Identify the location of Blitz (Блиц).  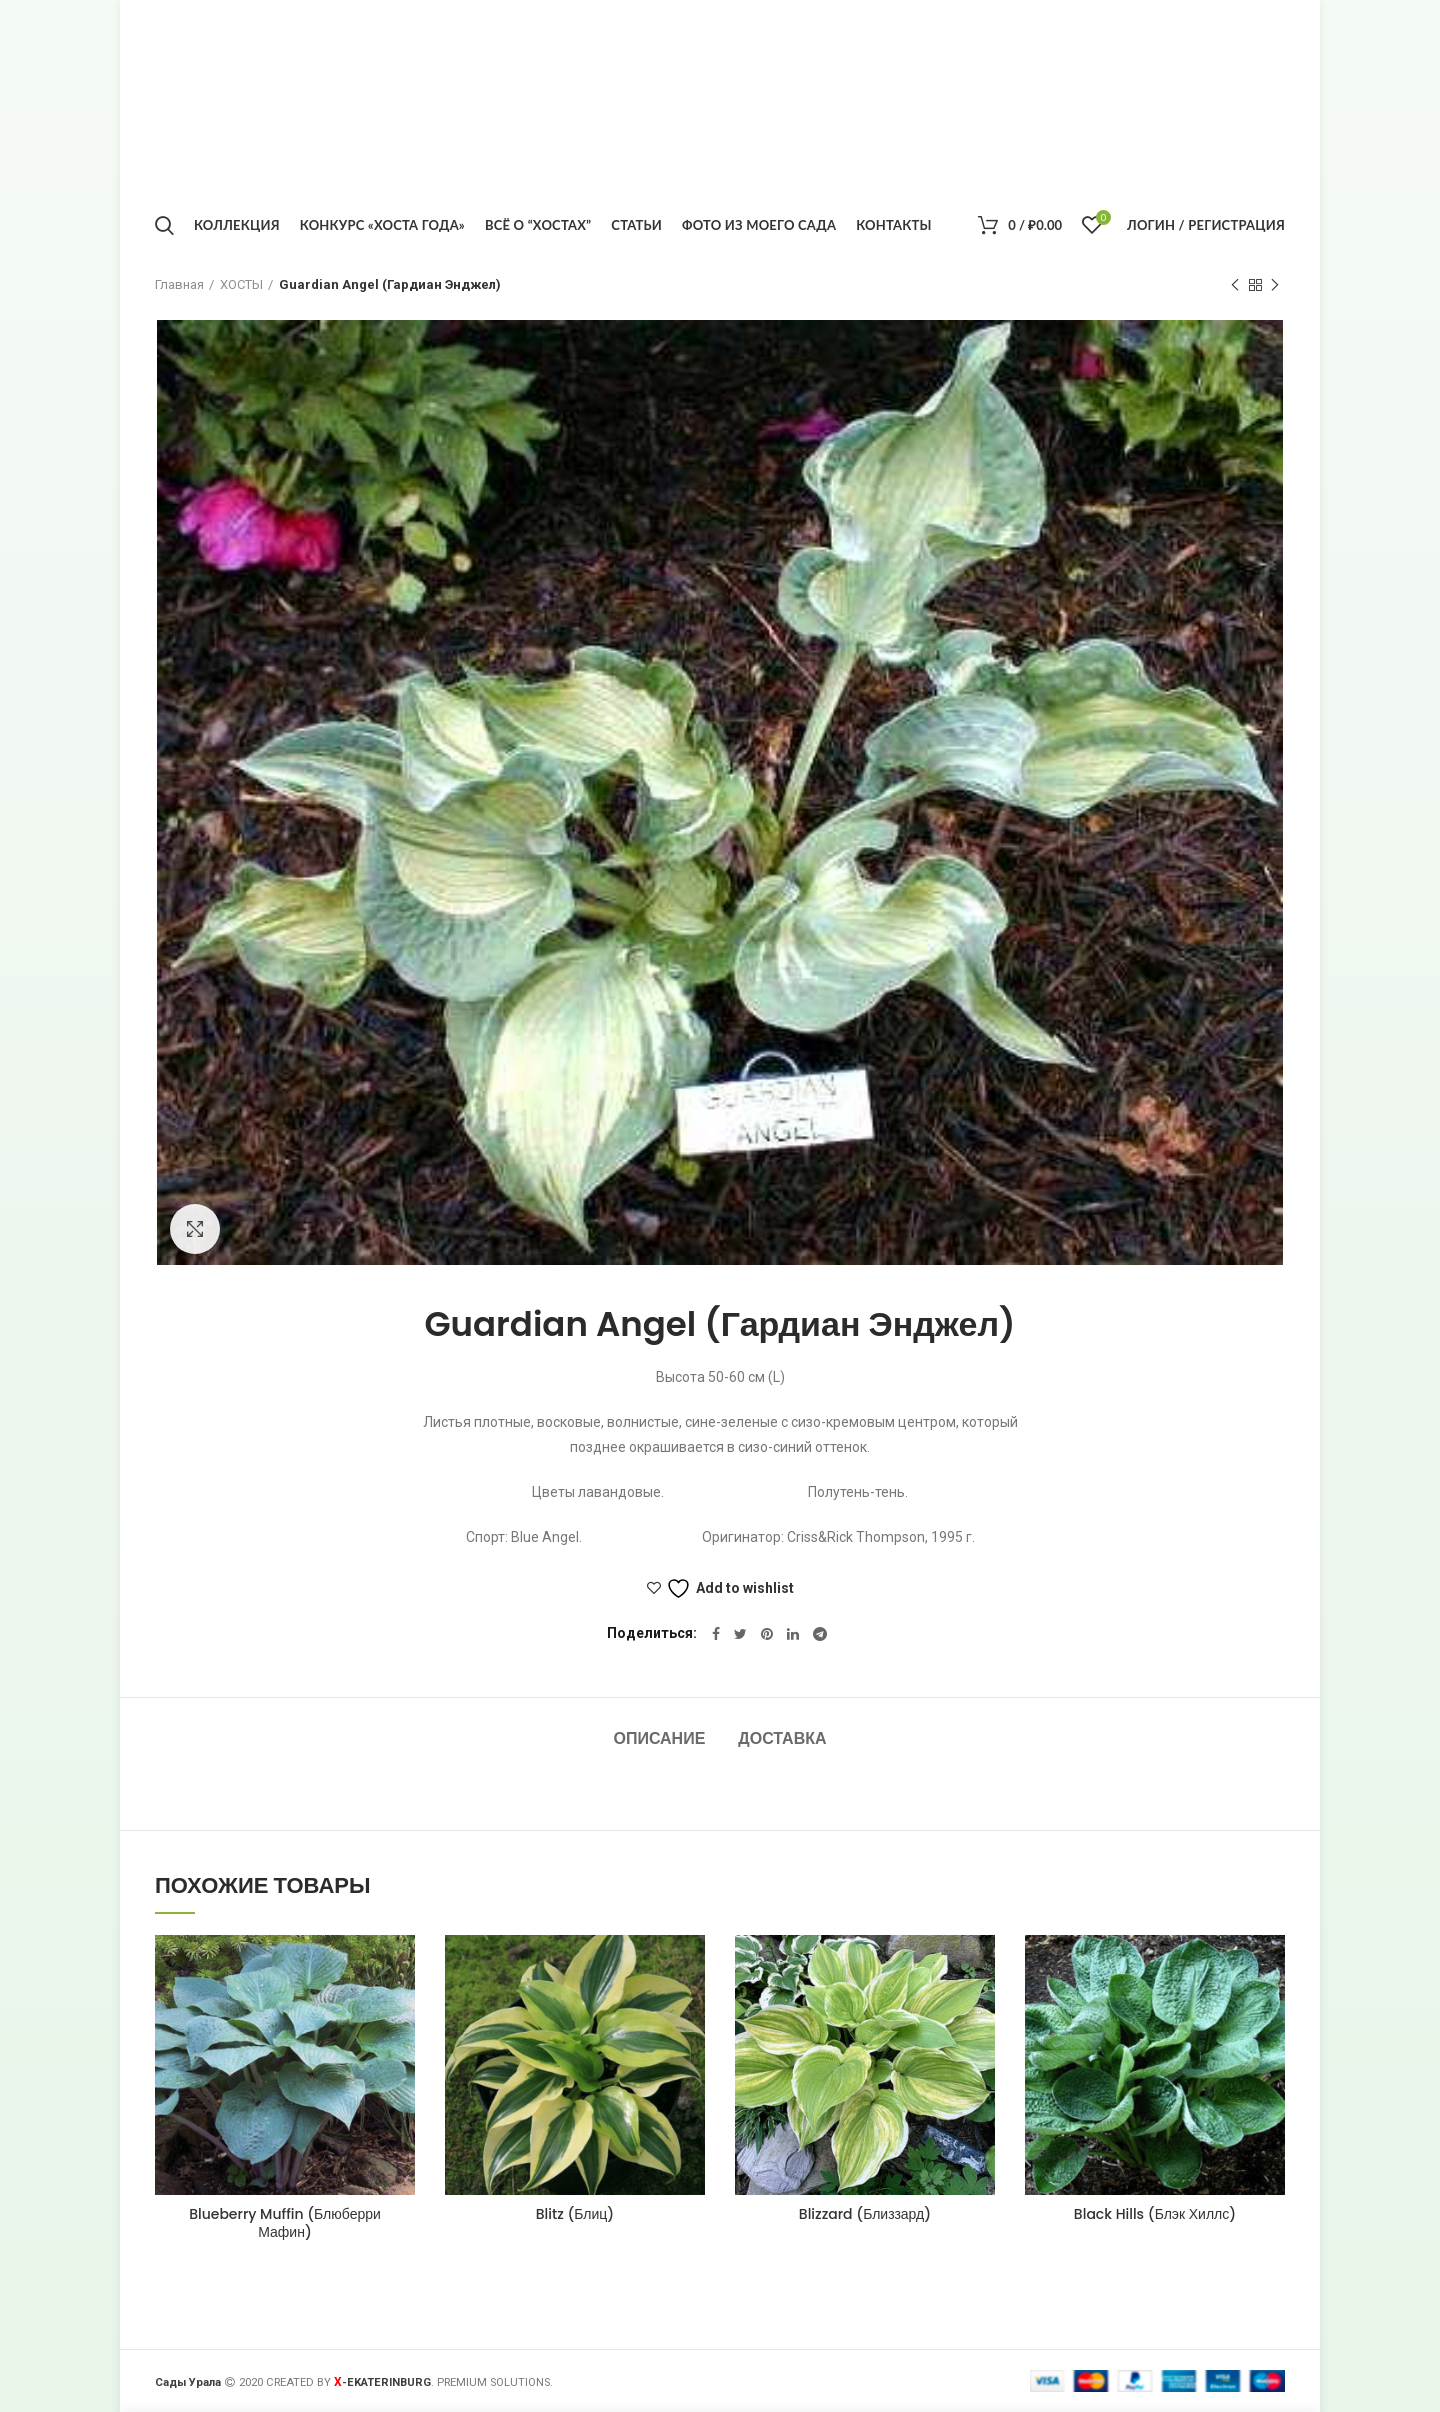
(575, 2214).